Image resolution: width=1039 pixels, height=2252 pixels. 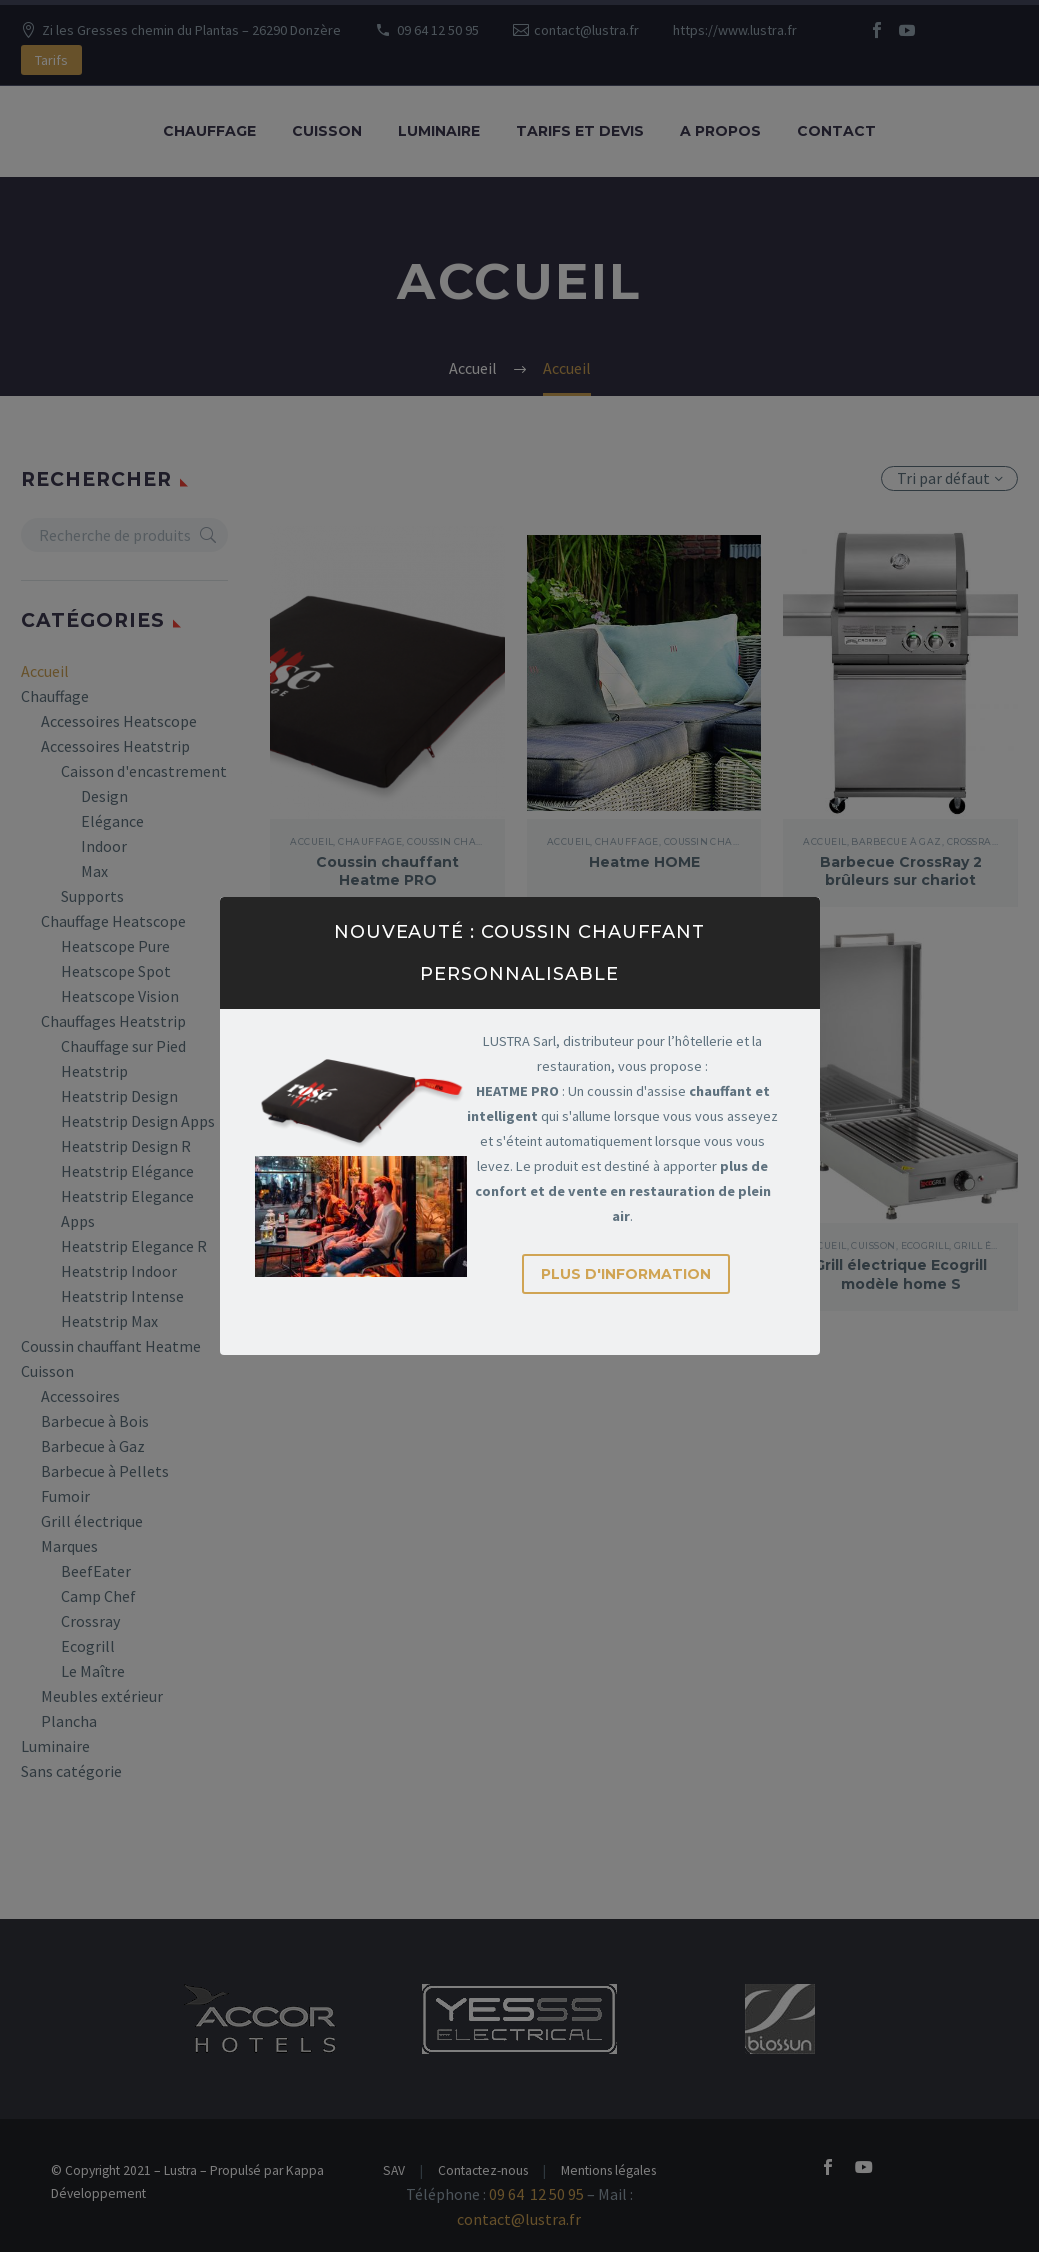 I want to click on Chauffage Heatscope, so click(x=113, y=921).